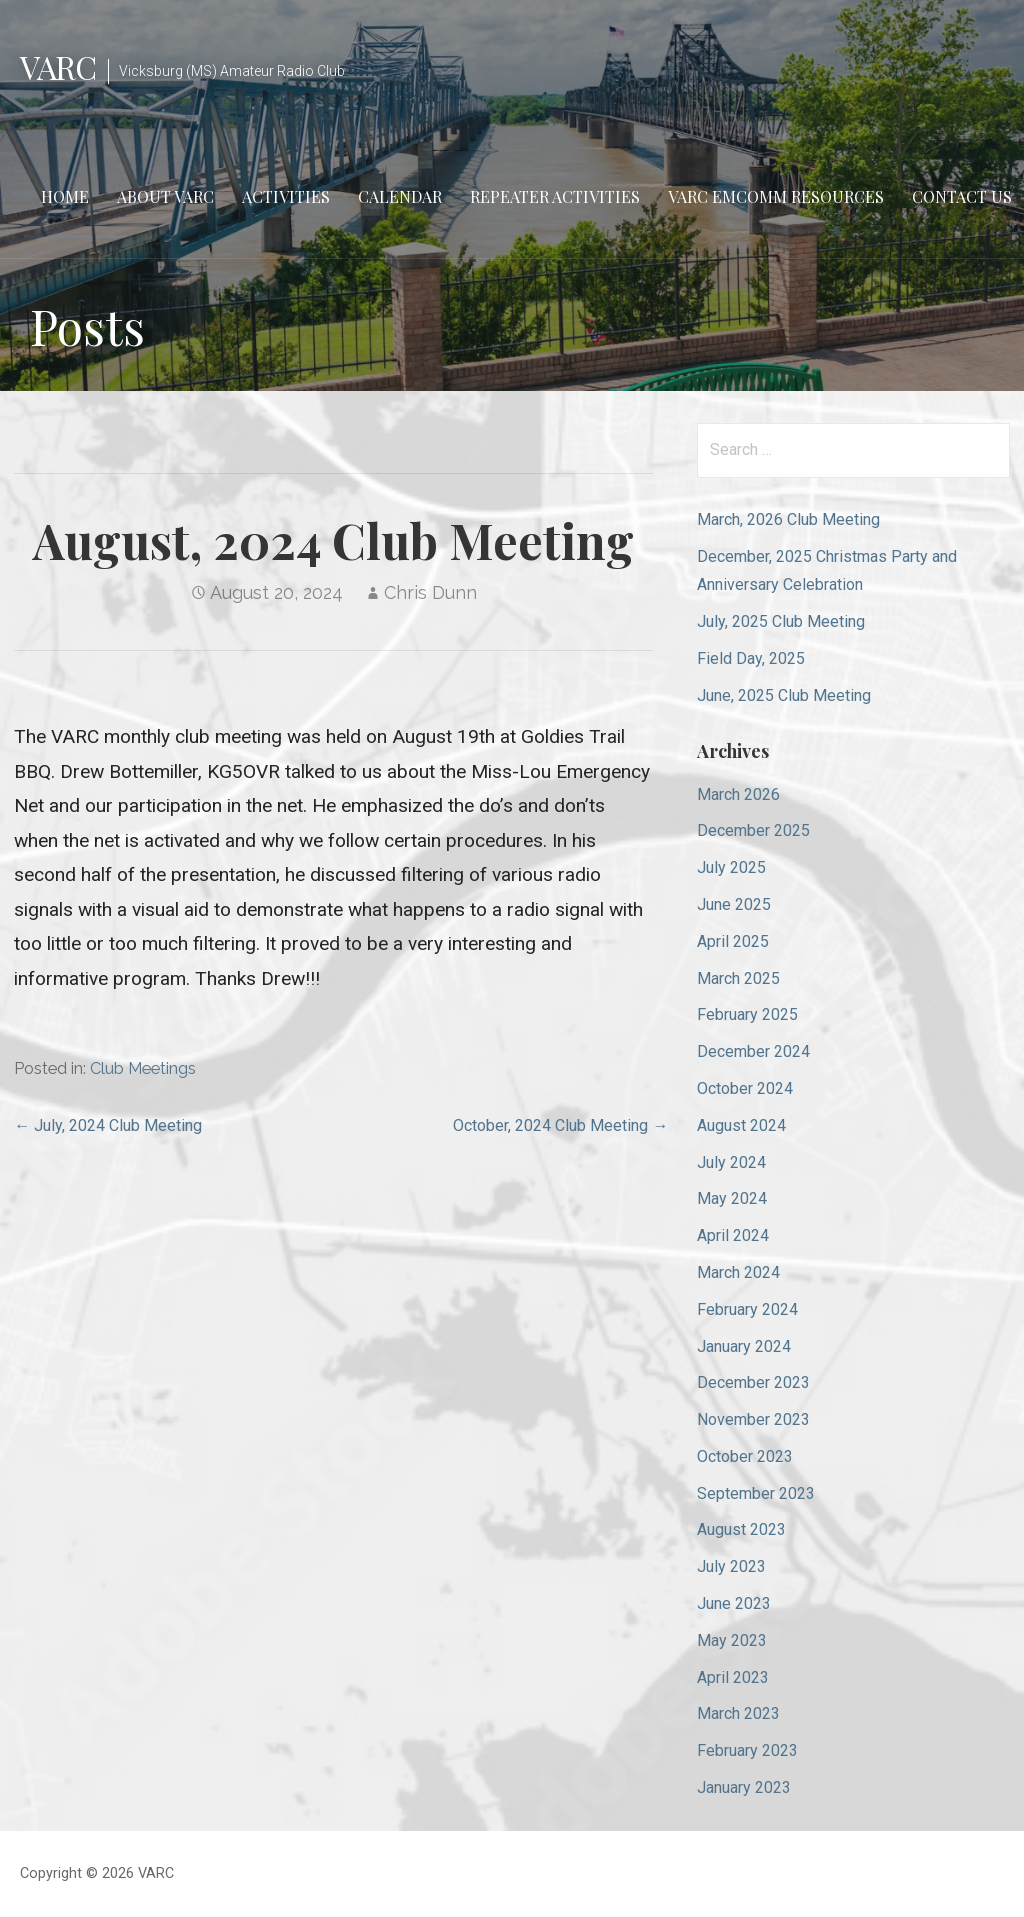  What do you see at coordinates (756, 1493) in the screenshot?
I see `September 2023` at bounding box center [756, 1493].